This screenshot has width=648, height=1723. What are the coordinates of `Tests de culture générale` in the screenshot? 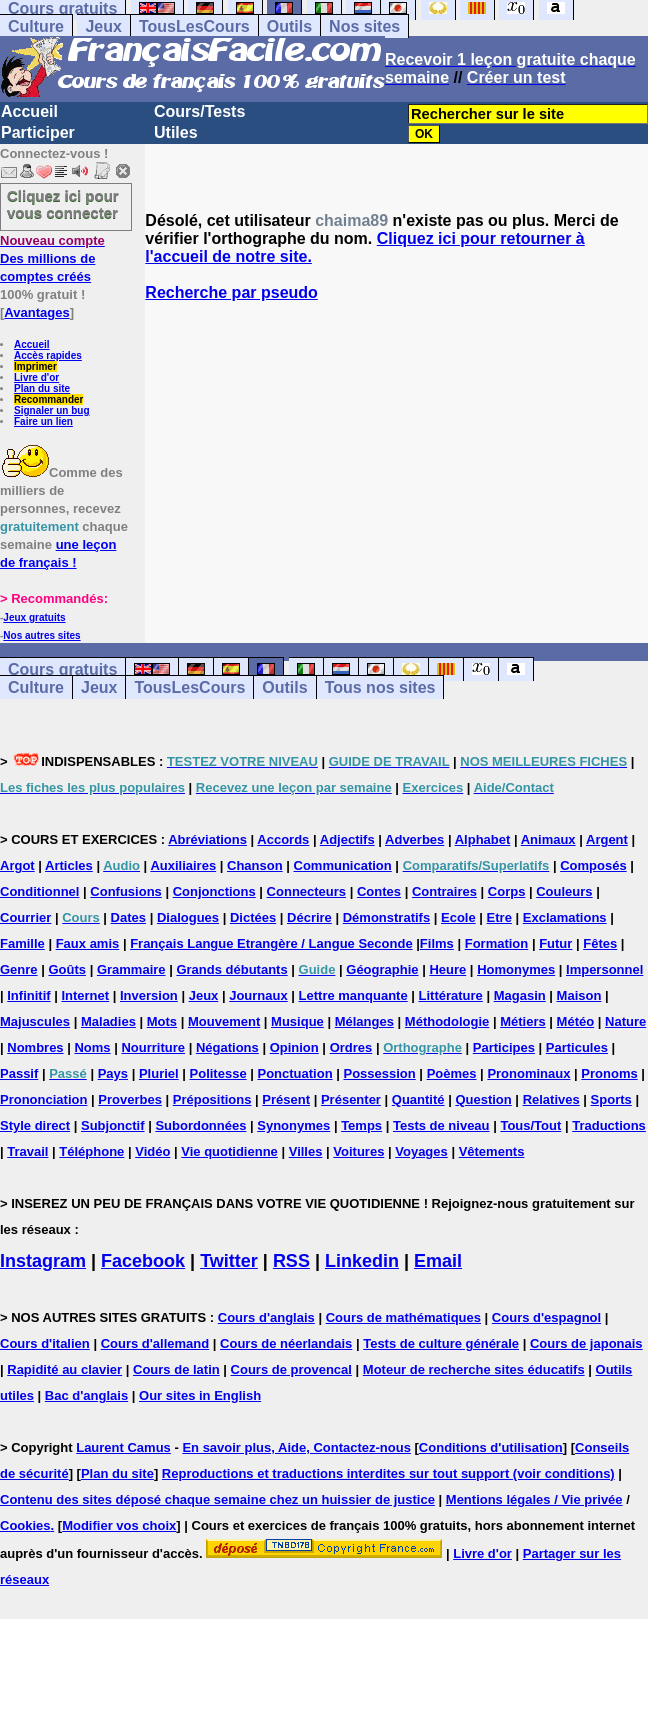 It's located at (441, 1343).